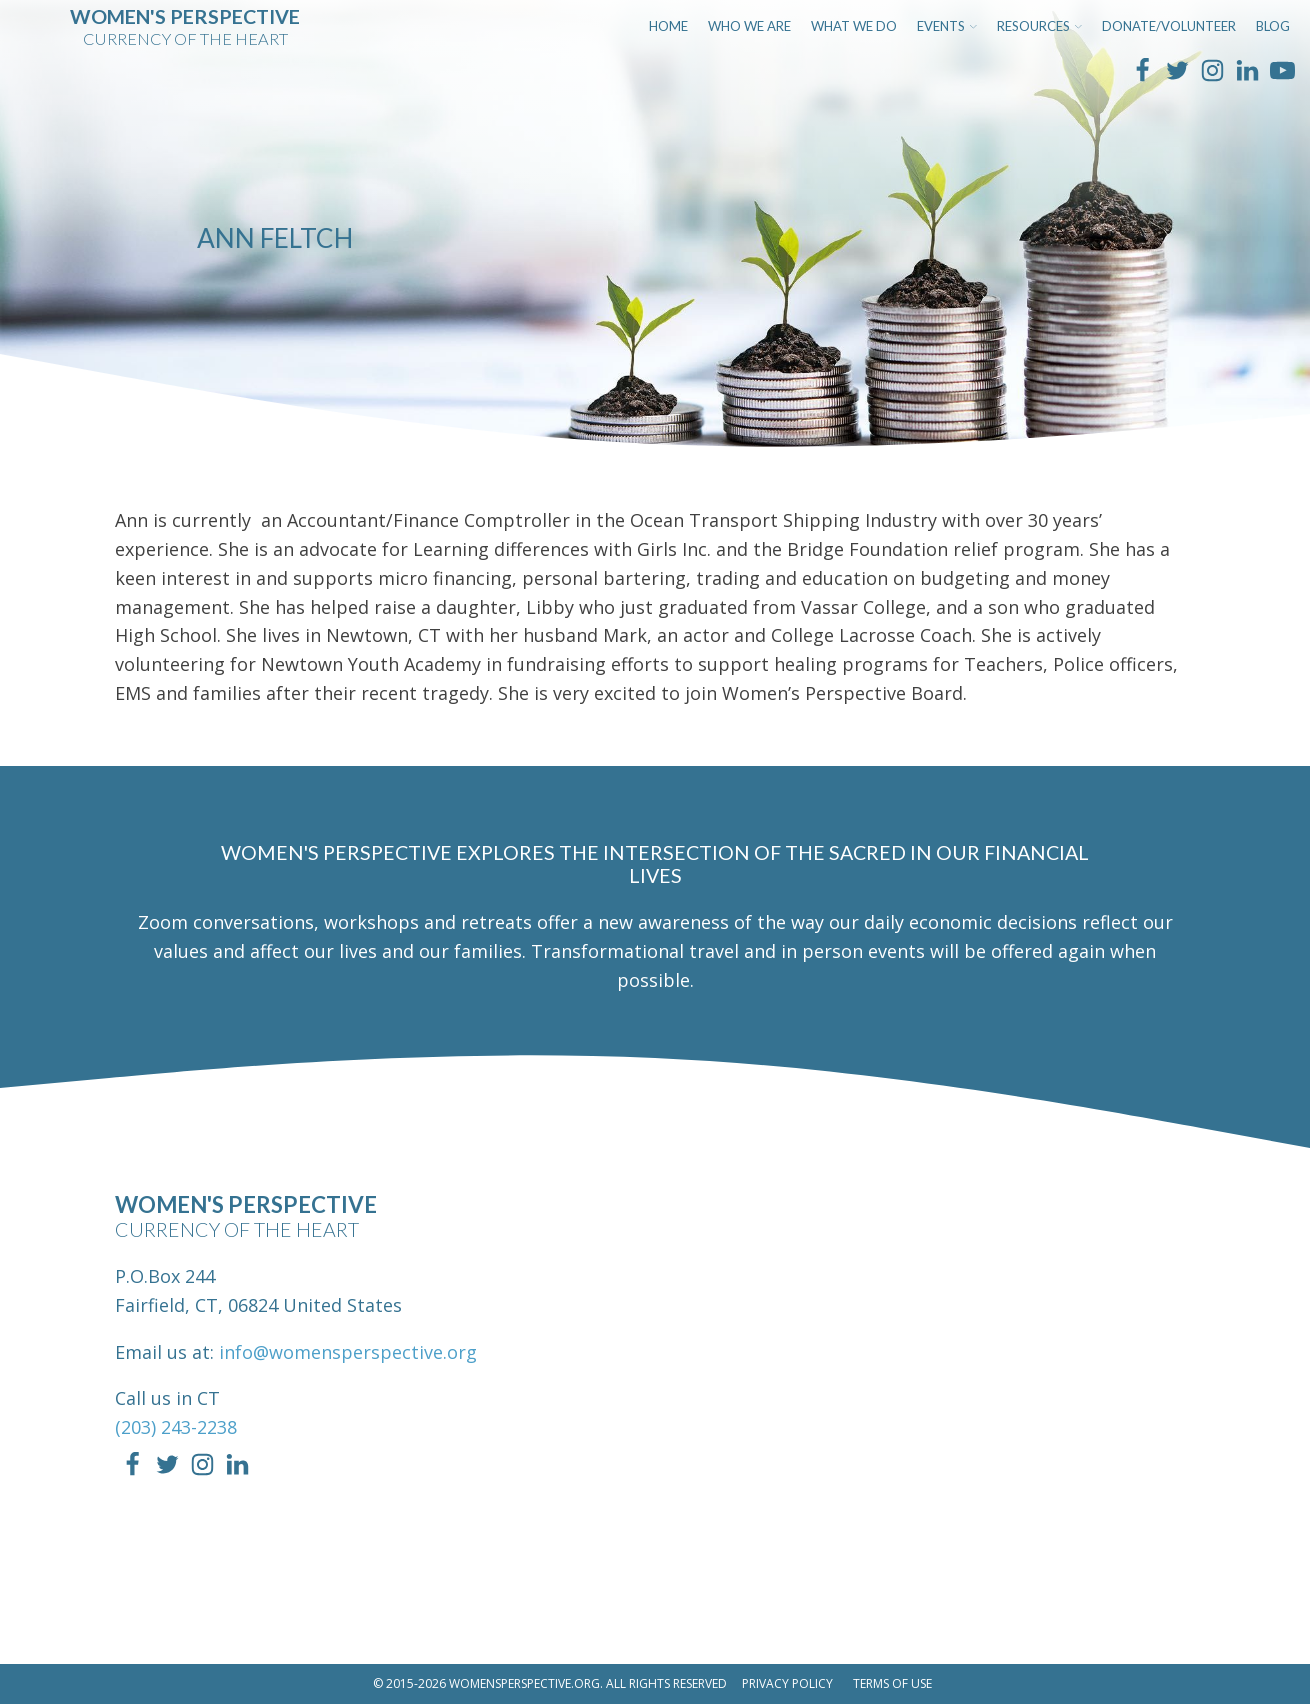 The height and width of the screenshot is (1704, 1310). Describe the element at coordinates (947, 26) in the screenshot. I see `Events` at that location.